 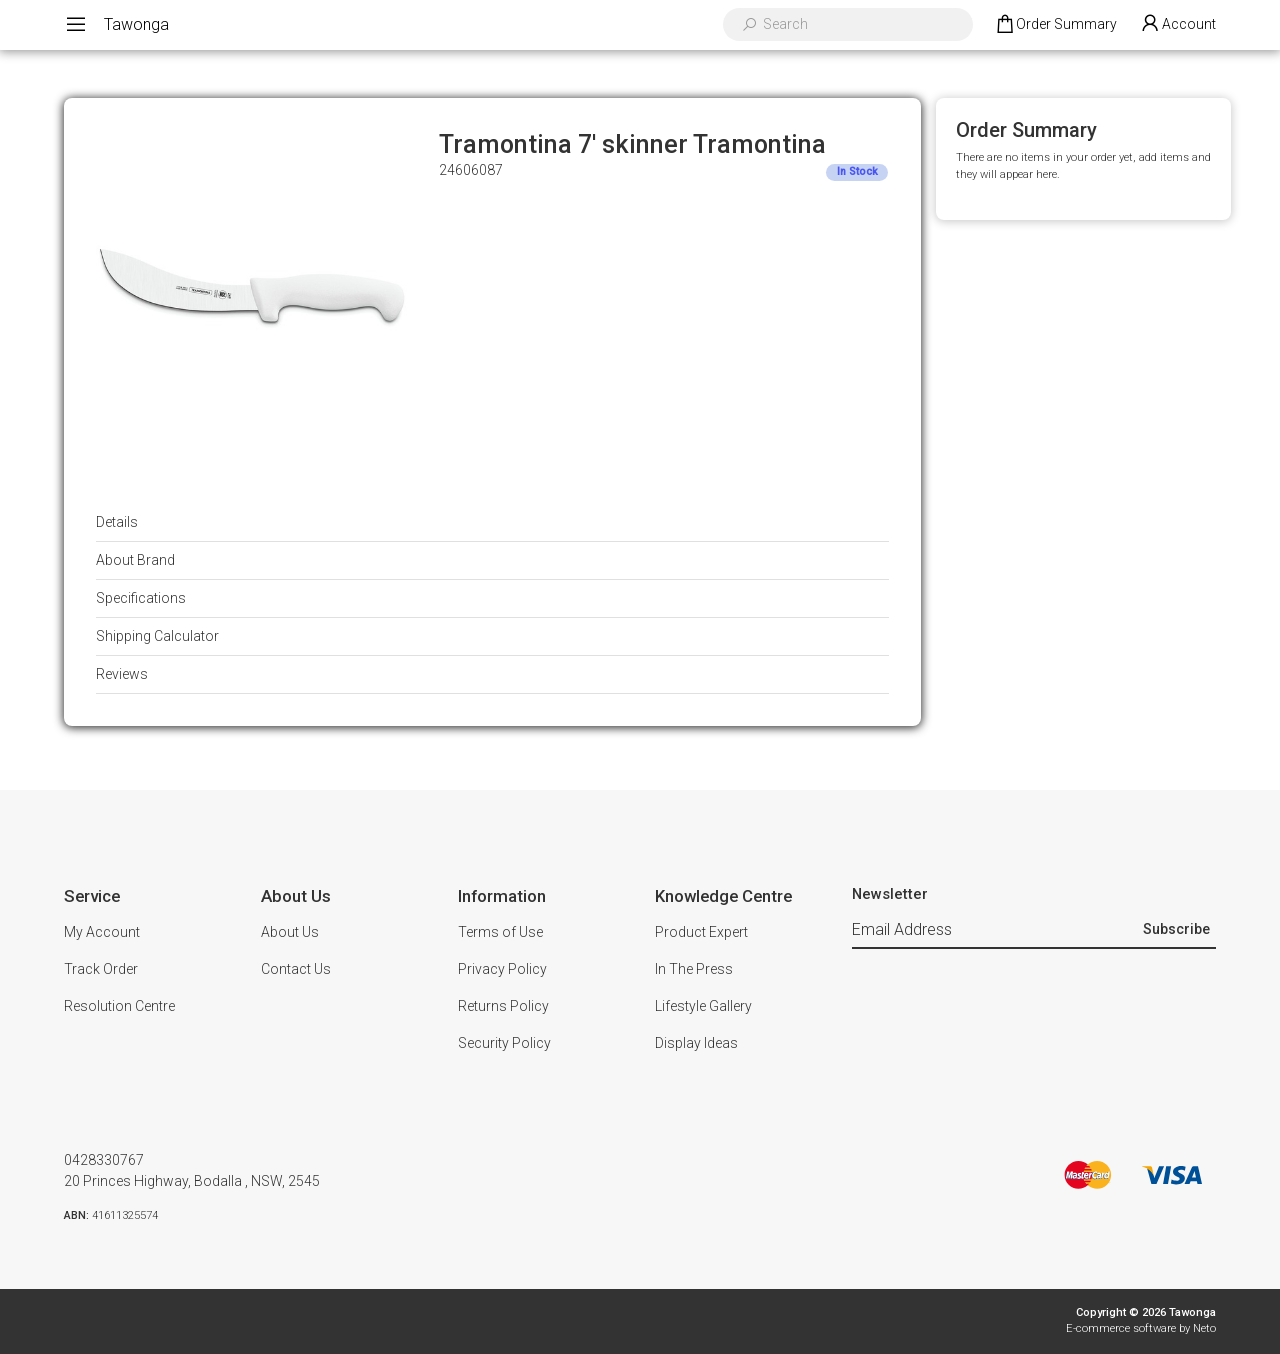 I want to click on About Us, so click(x=290, y=932).